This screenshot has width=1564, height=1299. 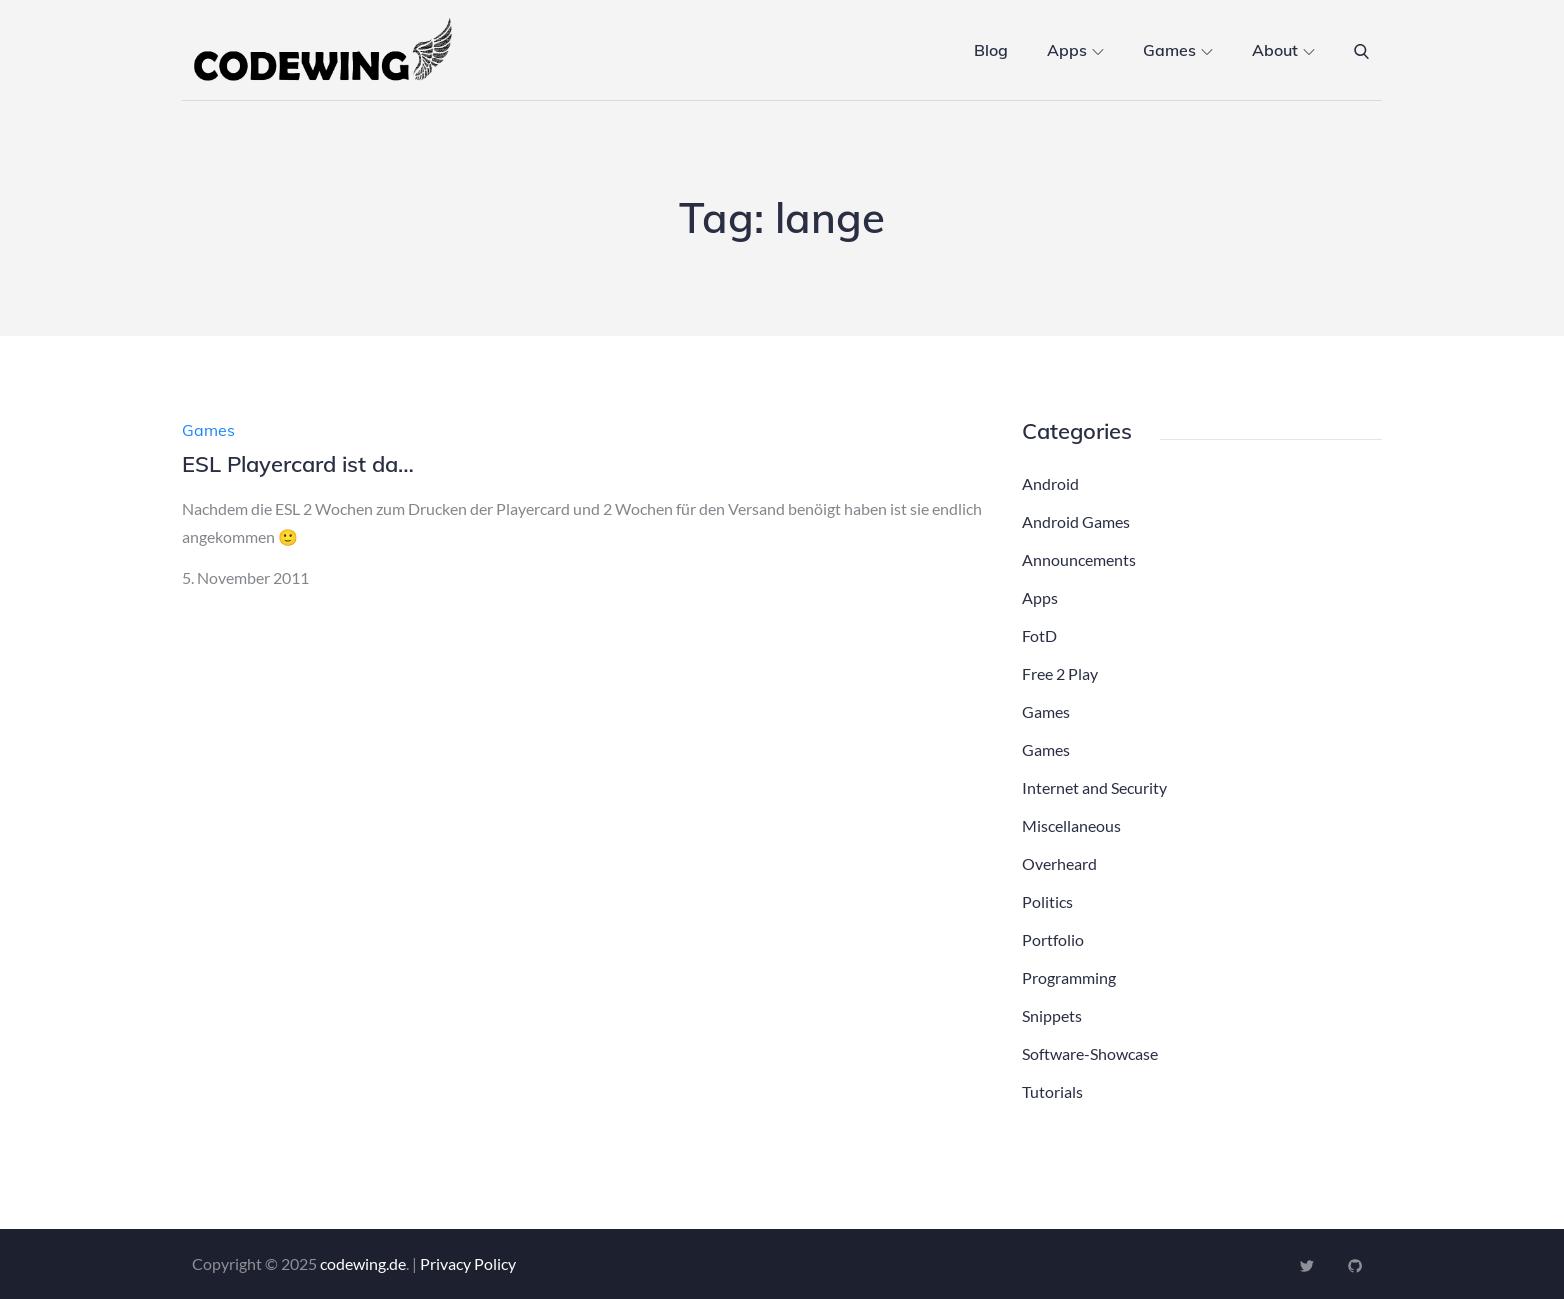 I want to click on Snippets, so click(x=1052, y=1015).